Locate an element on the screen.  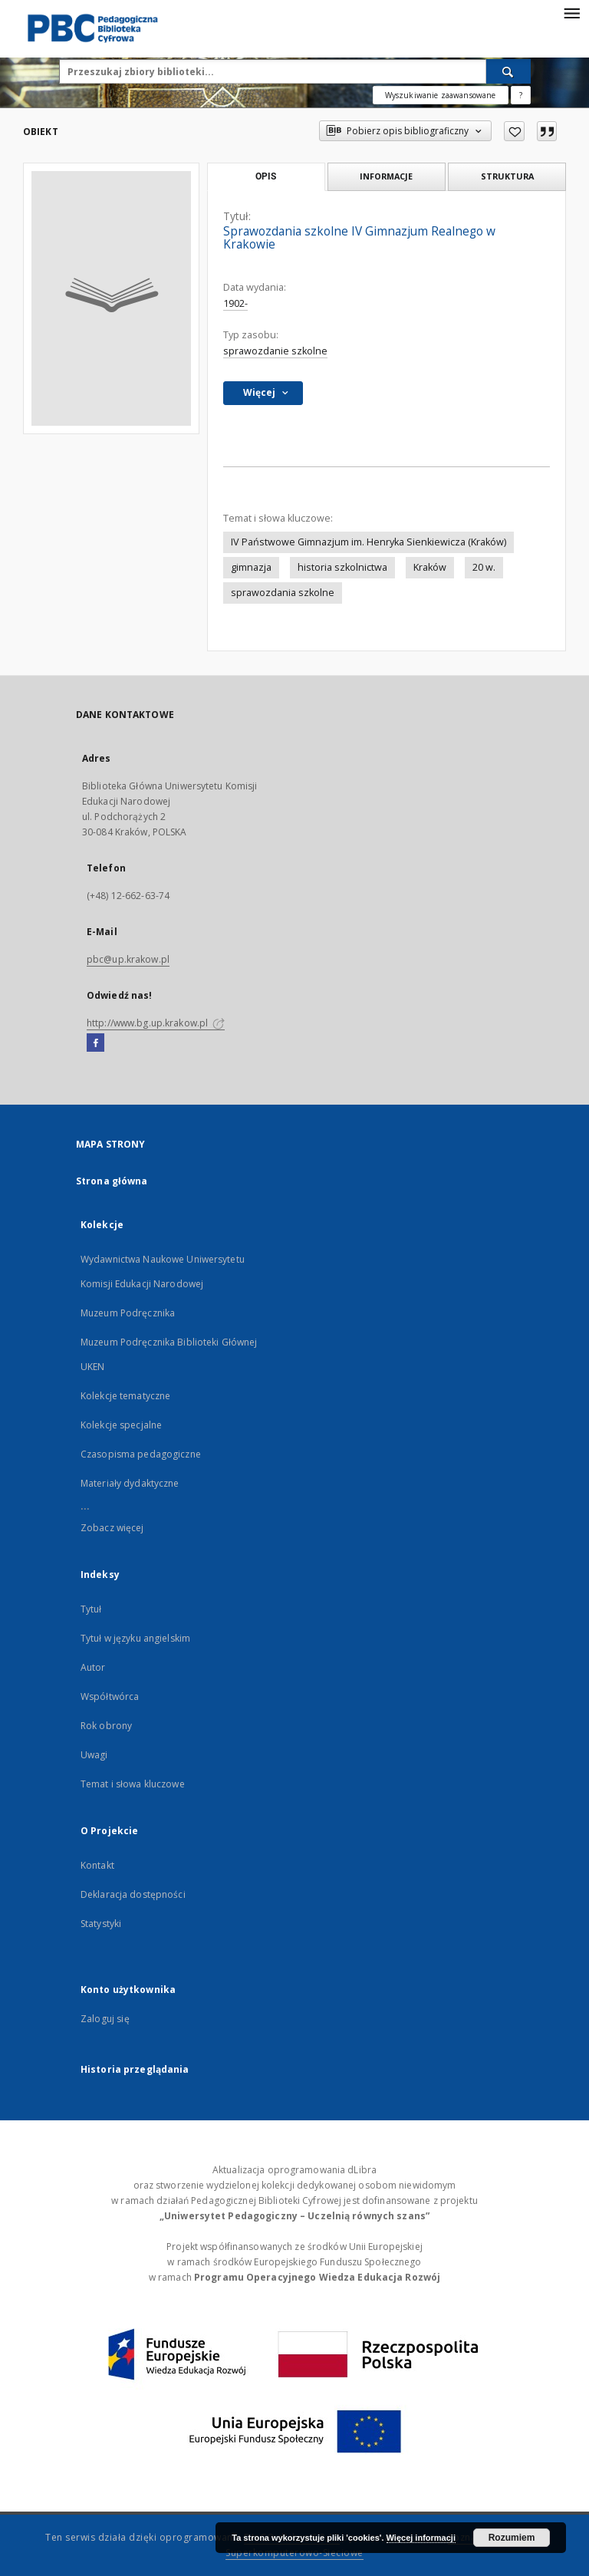
pbc@up.krakow.pl is located at coordinates (128, 959).